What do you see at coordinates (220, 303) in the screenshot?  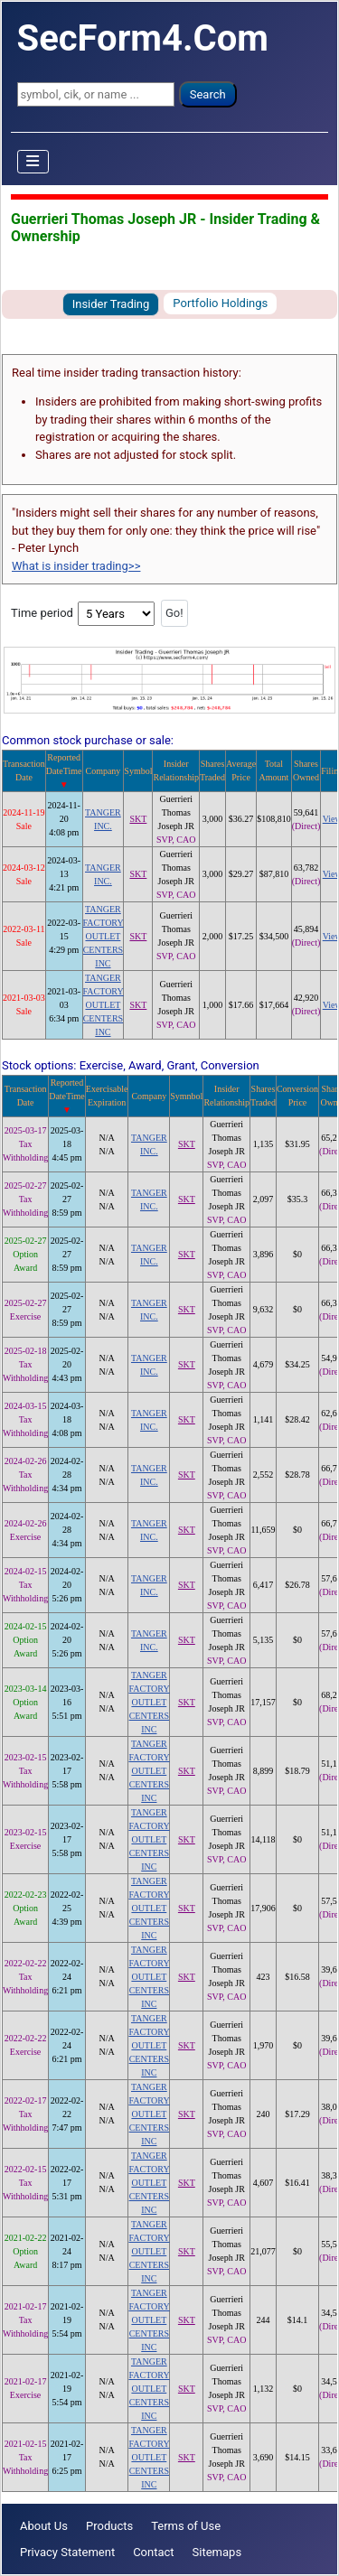 I see `Portfolio Holdings` at bounding box center [220, 303].